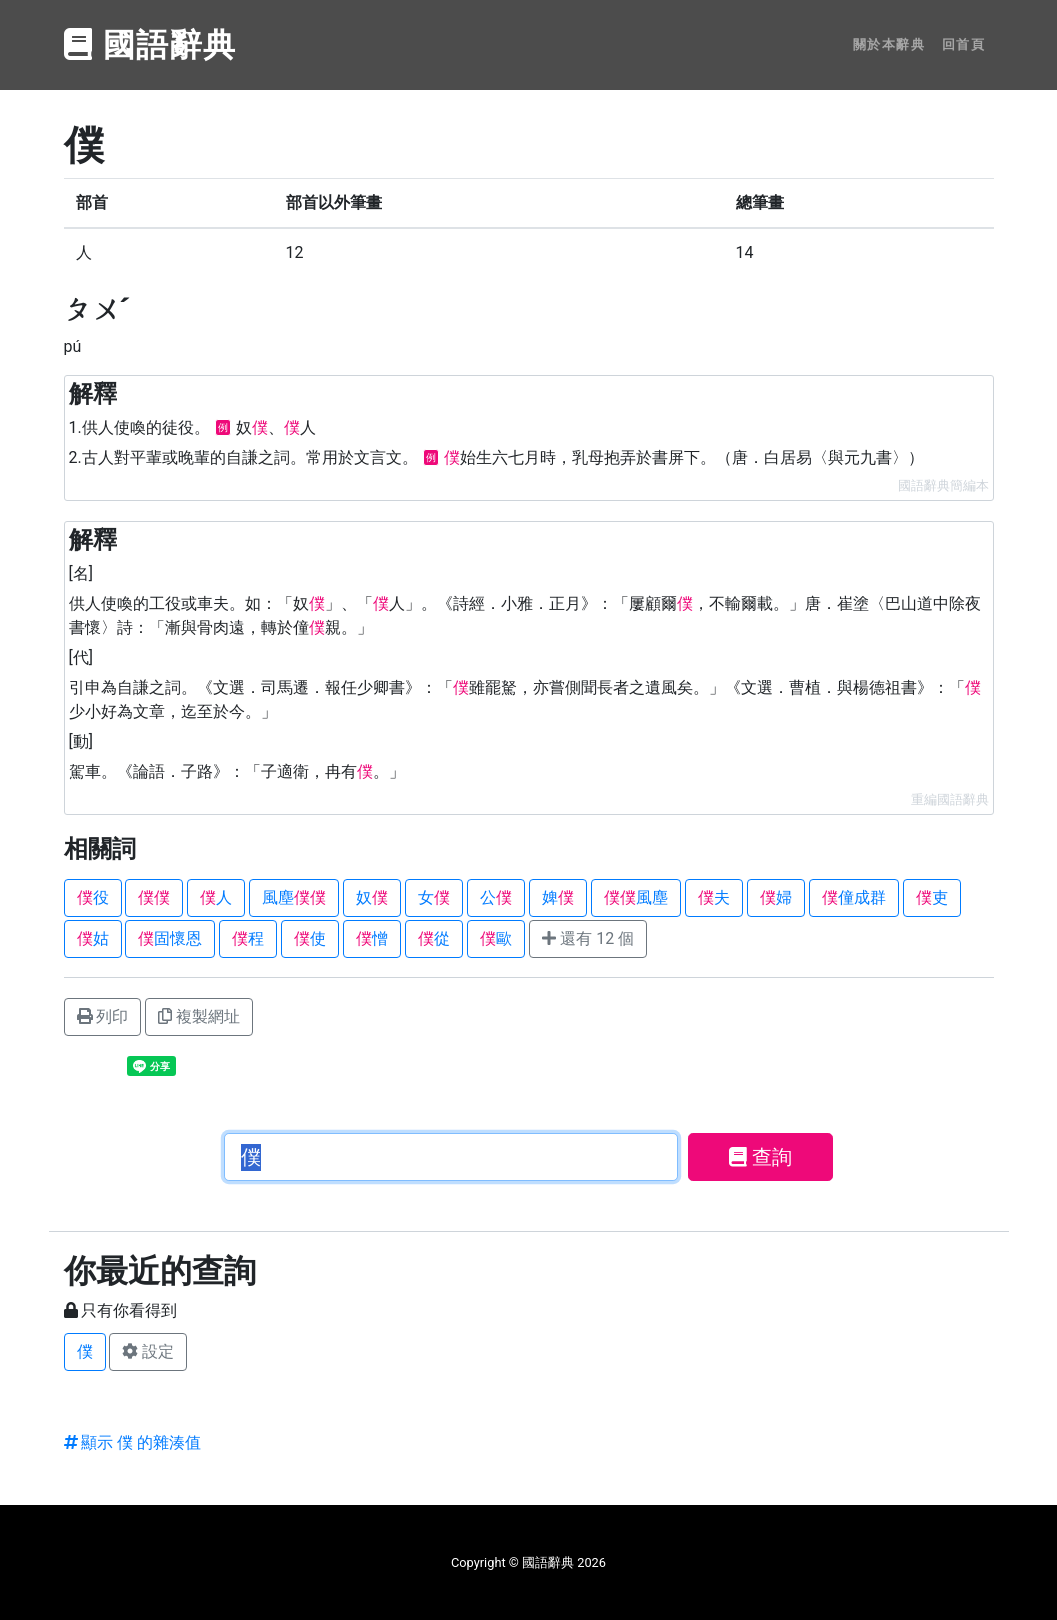 The width and height of the screenshot is (1057, 1620). I want to click on 列印, so click(103, 1016).